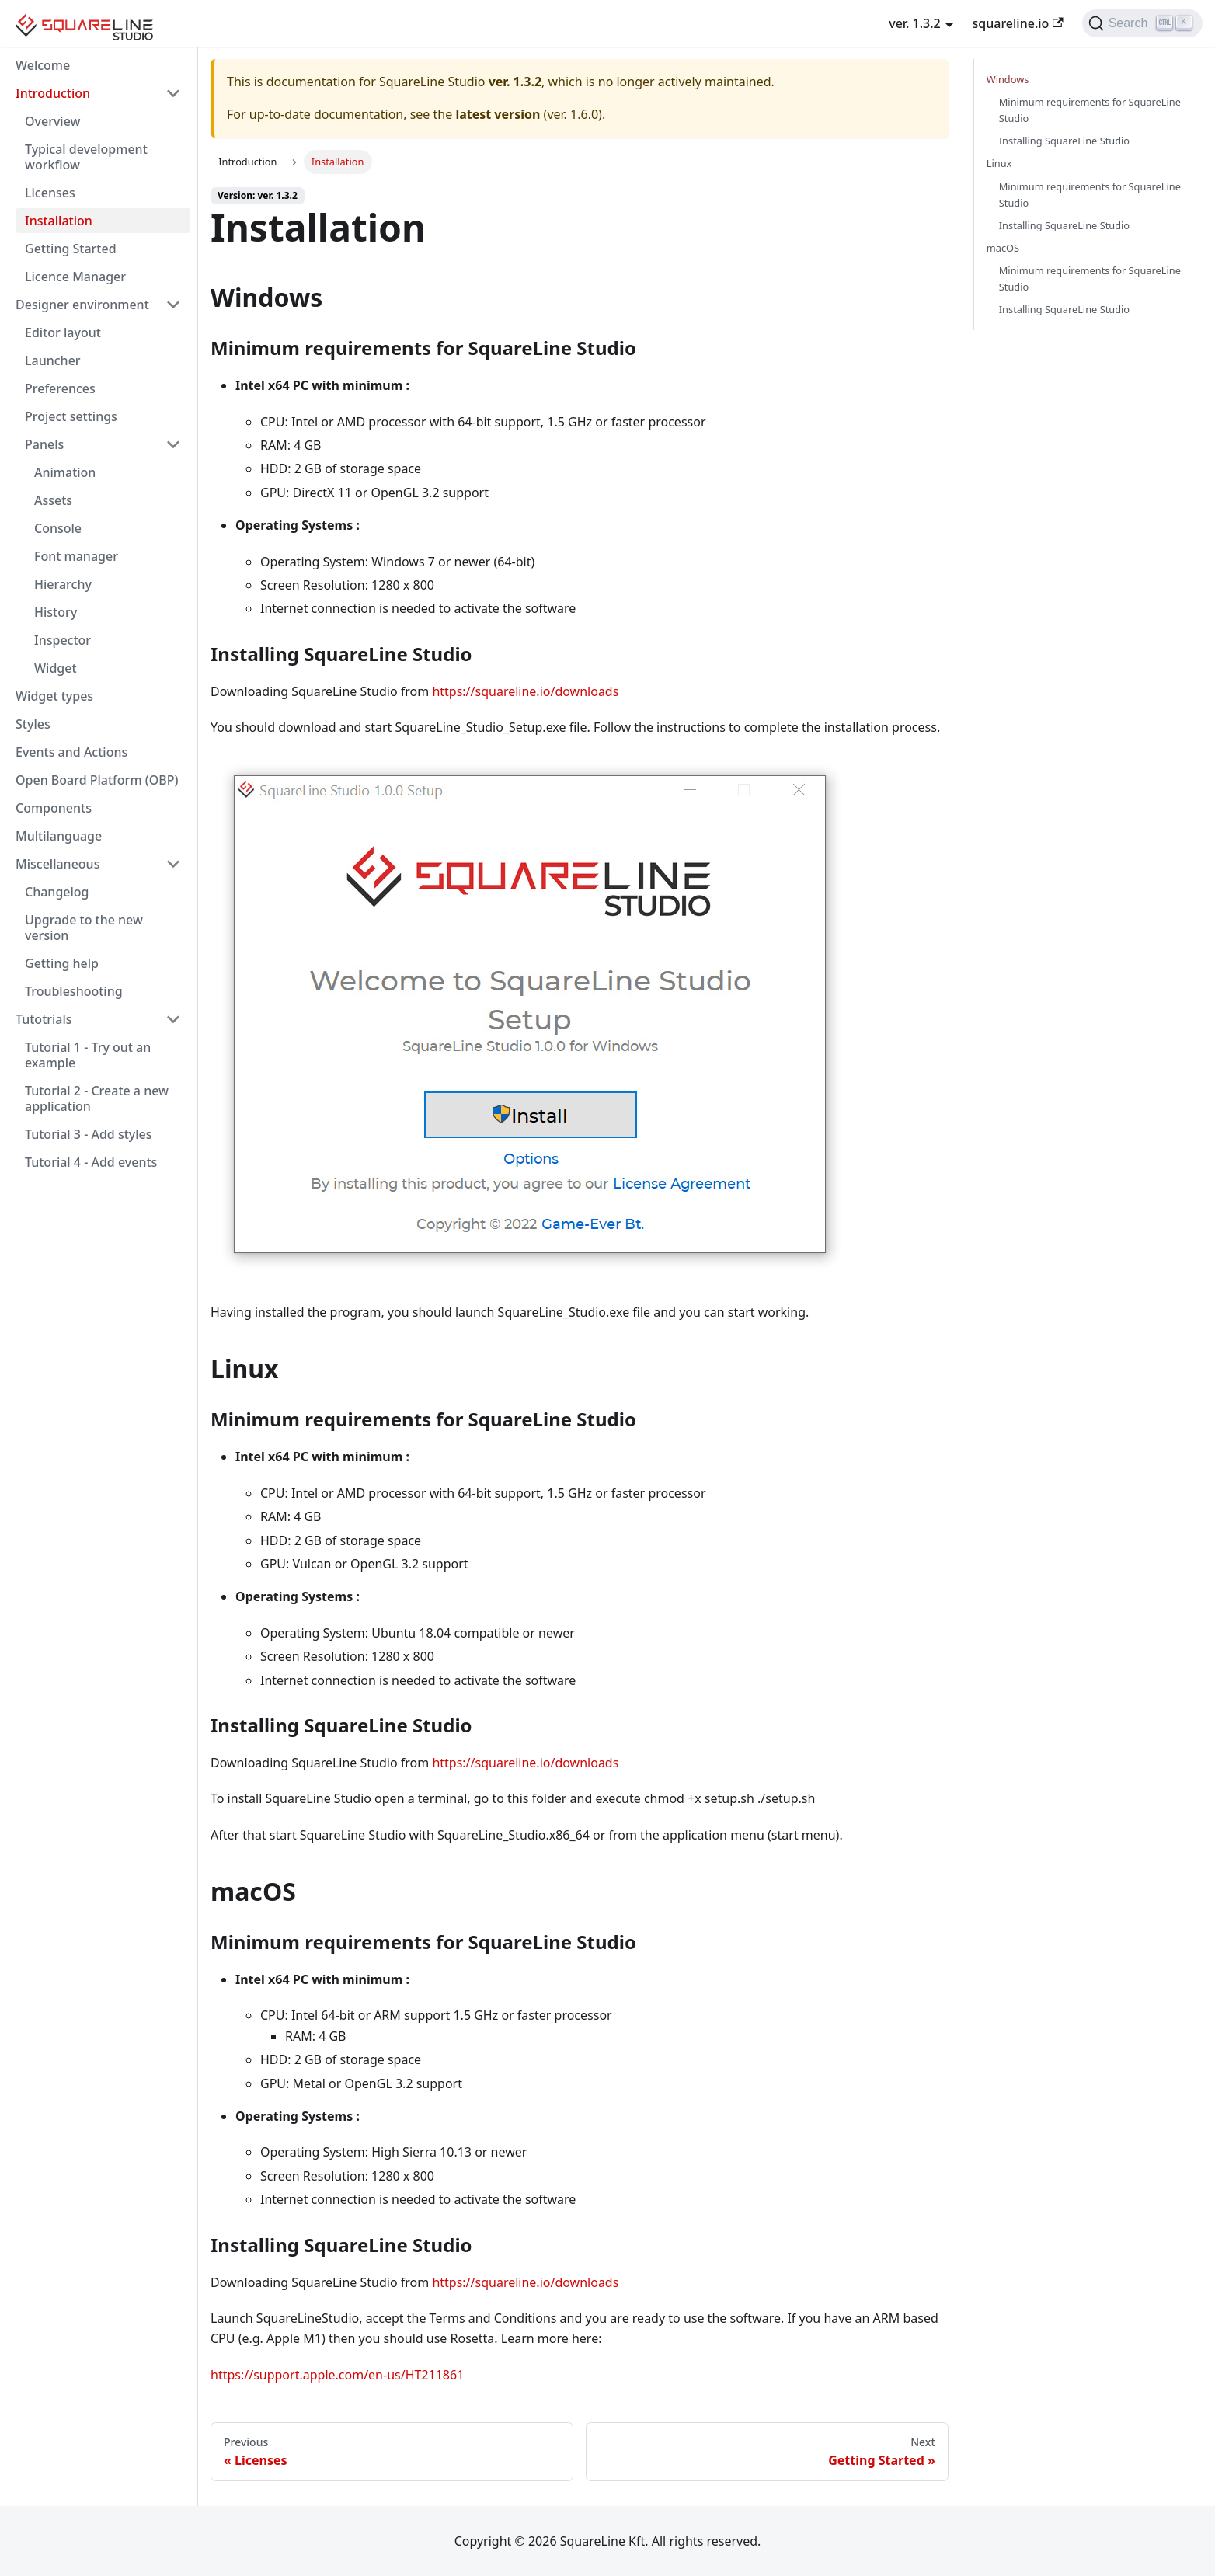  I want to click on Open Board Platform (OBP), so click(97, 779).